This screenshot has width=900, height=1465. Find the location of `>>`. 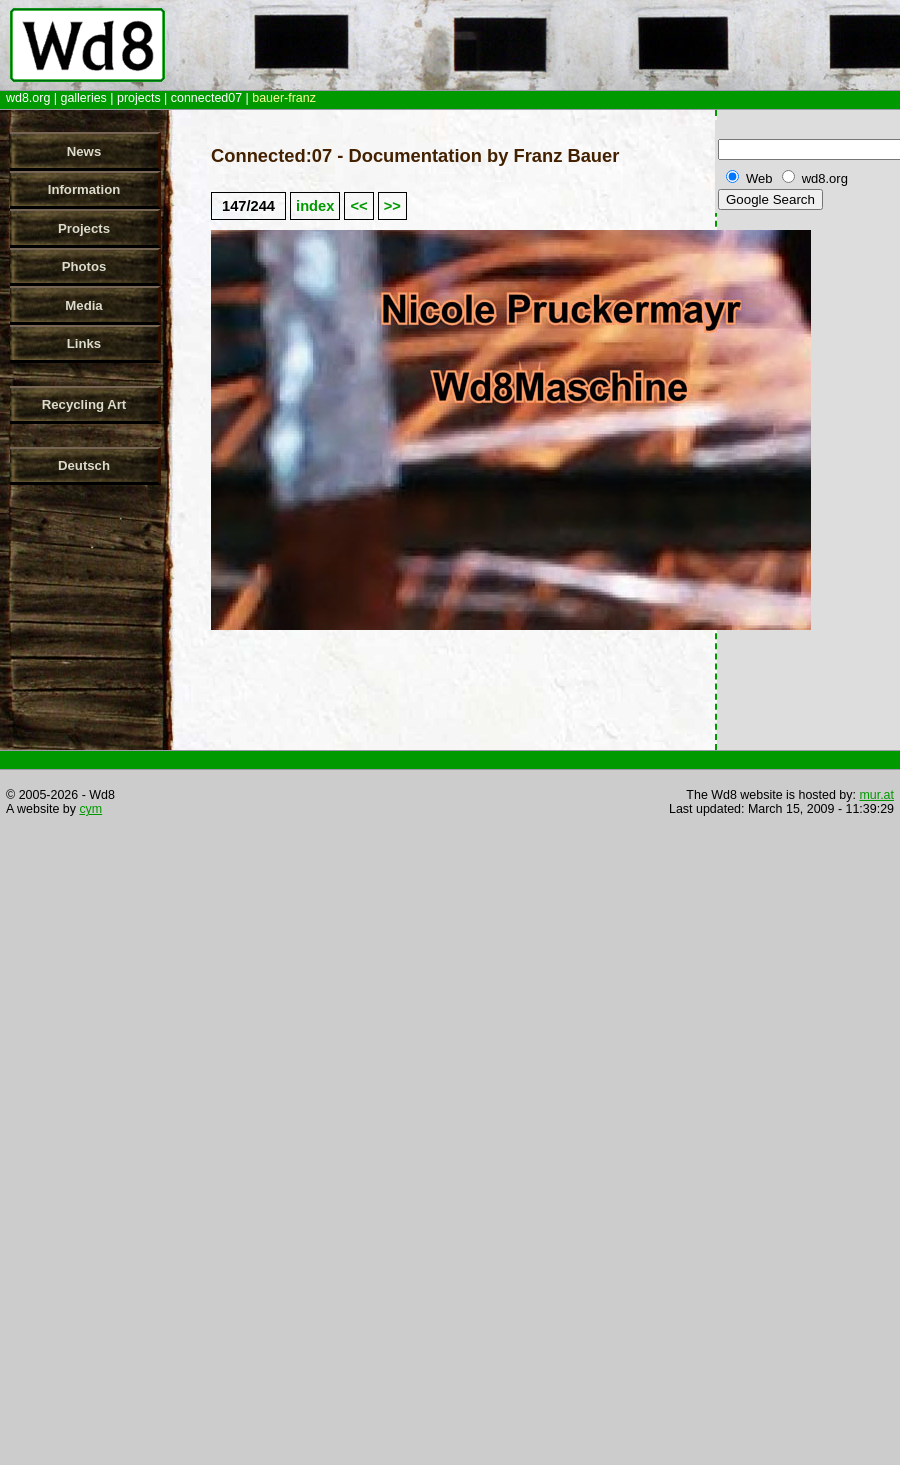

>> is located at coordinates (392, 206).